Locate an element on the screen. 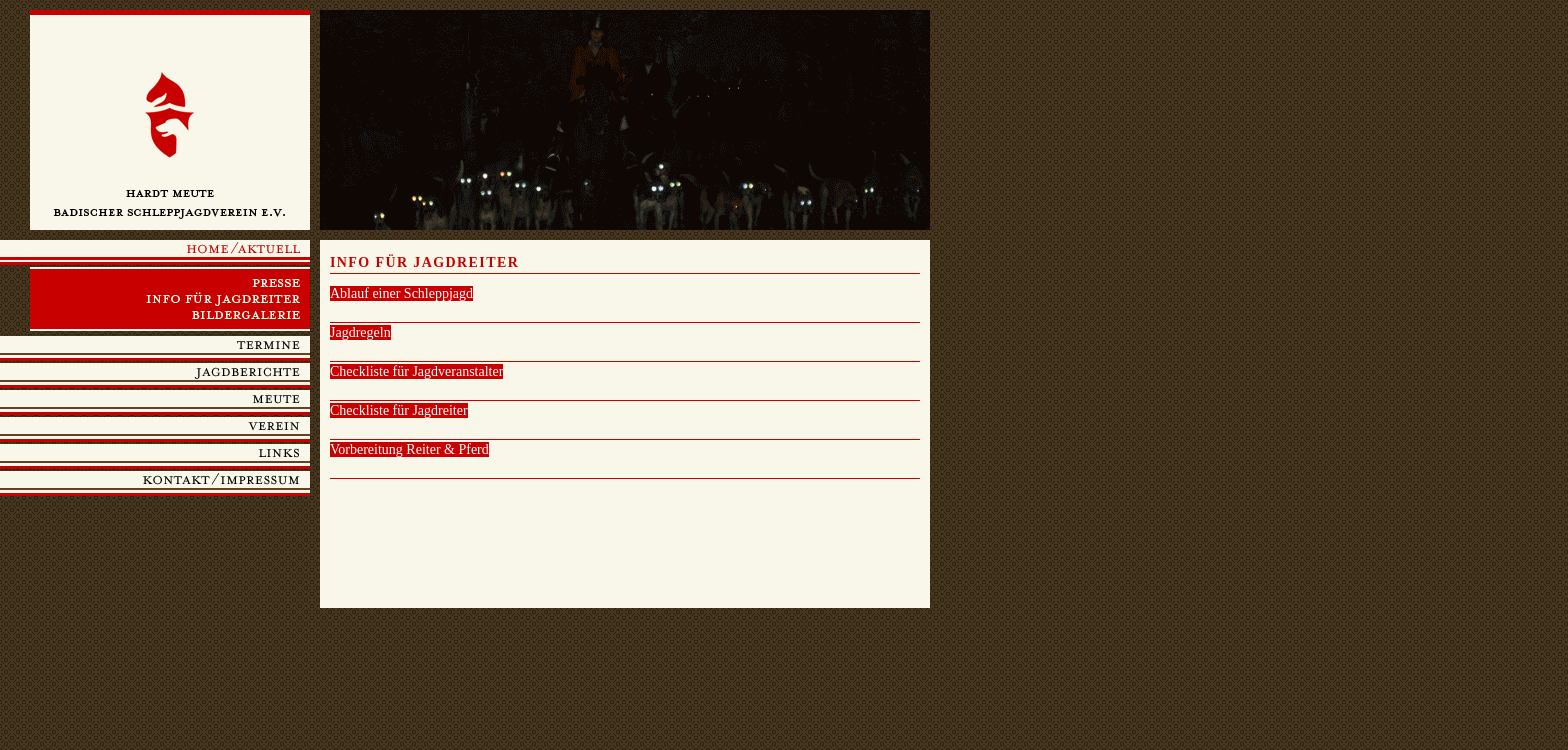  Jagdregeln is located at coordinates (360, 332).